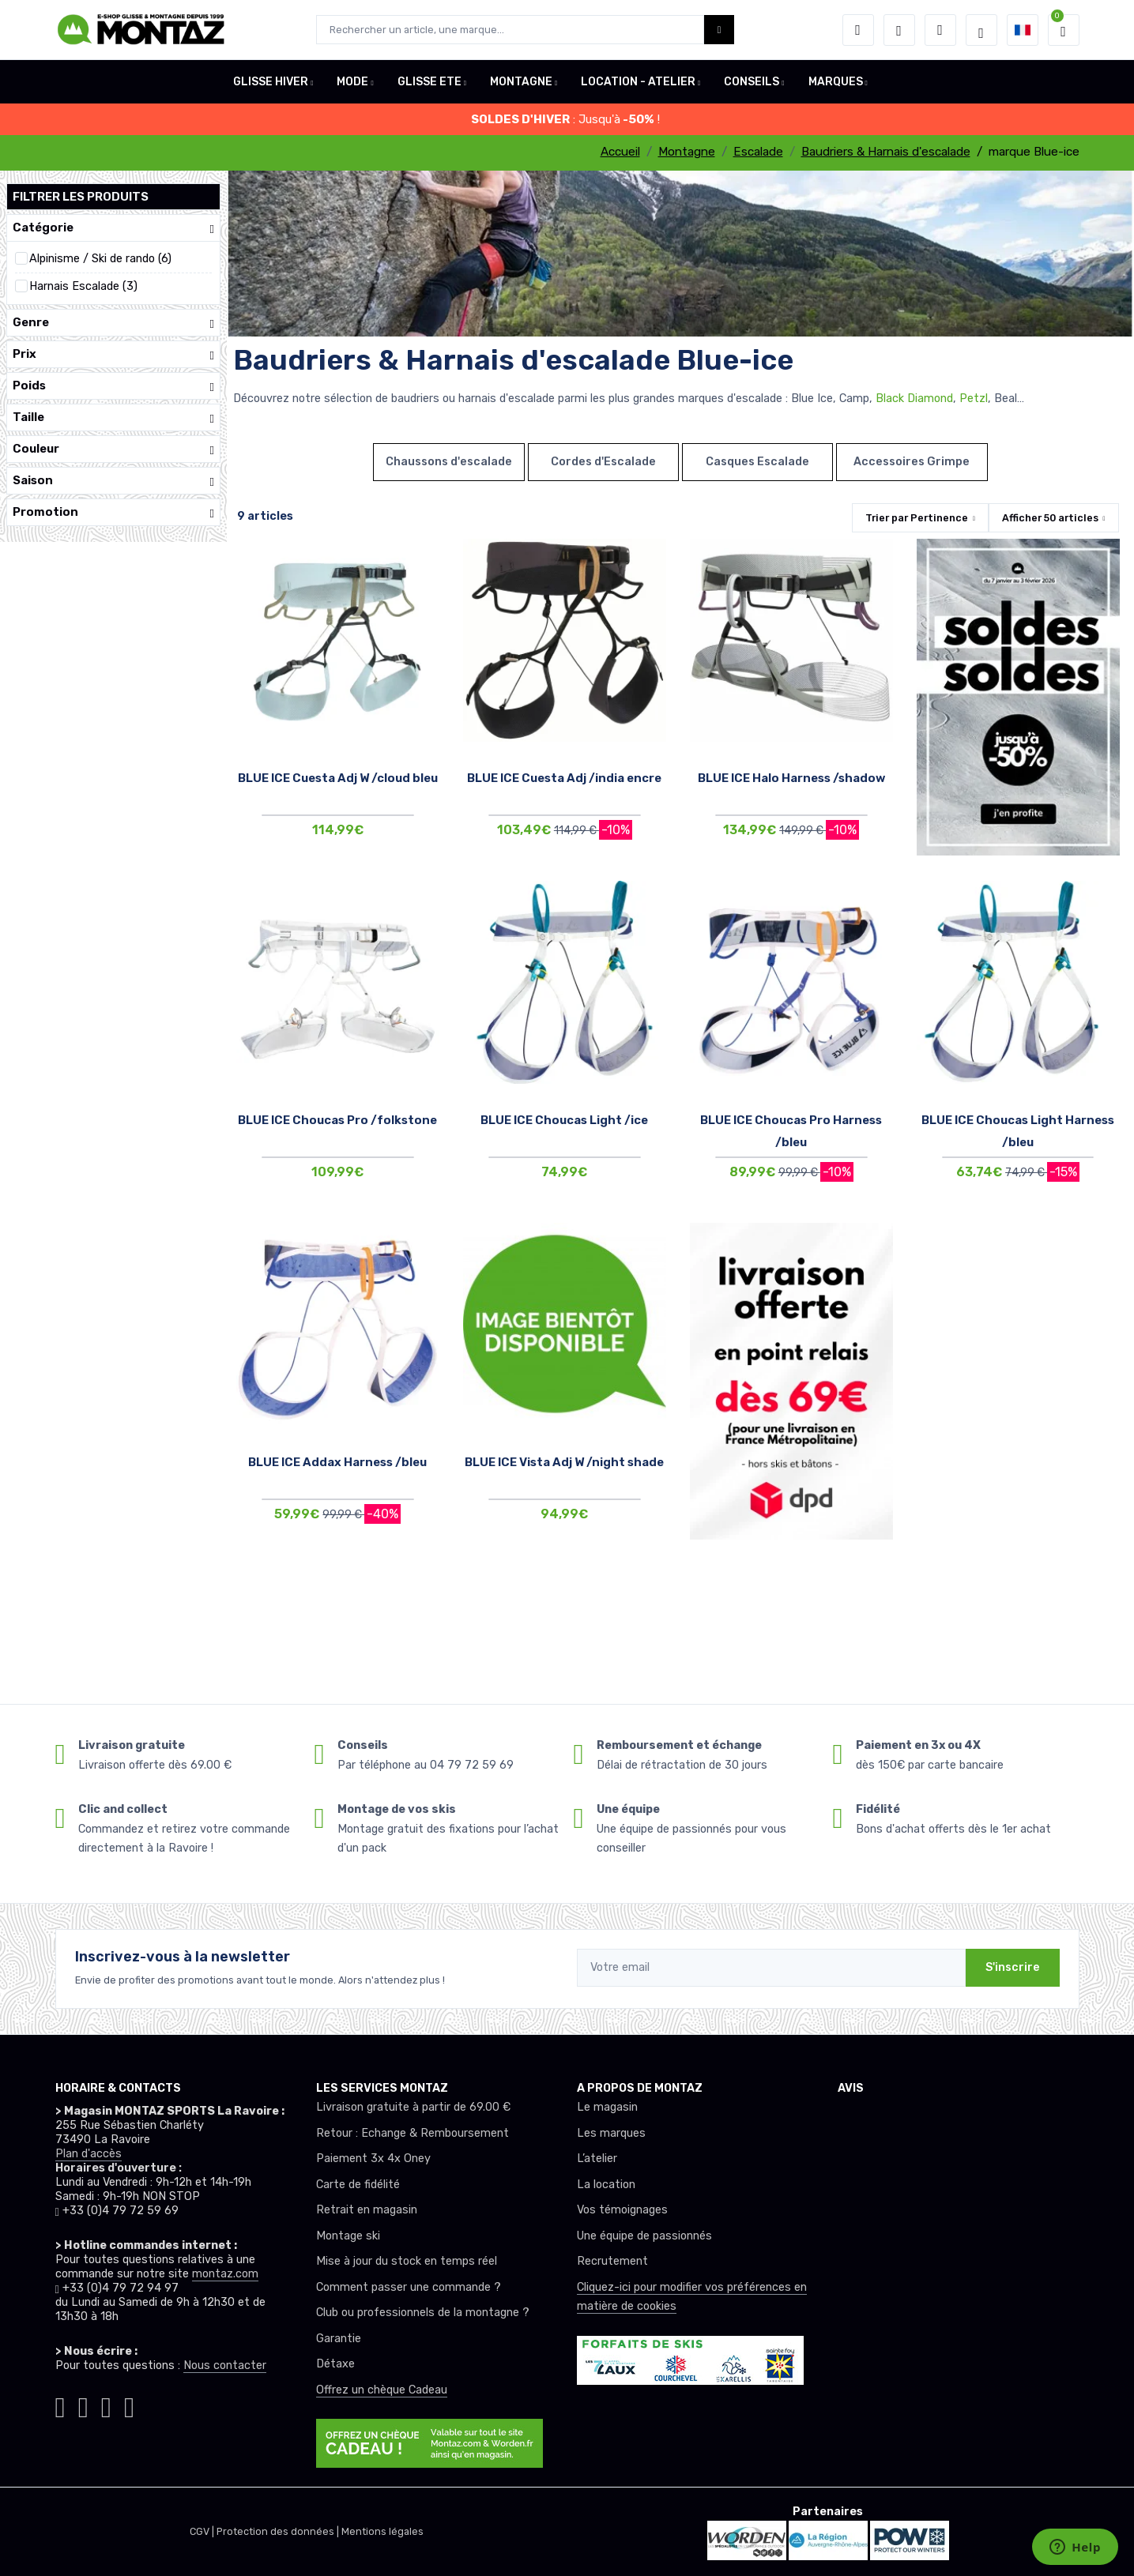 This screenshot has width=1134, height=2576. I want to click on S'inscrire, so click(1012, 1967).